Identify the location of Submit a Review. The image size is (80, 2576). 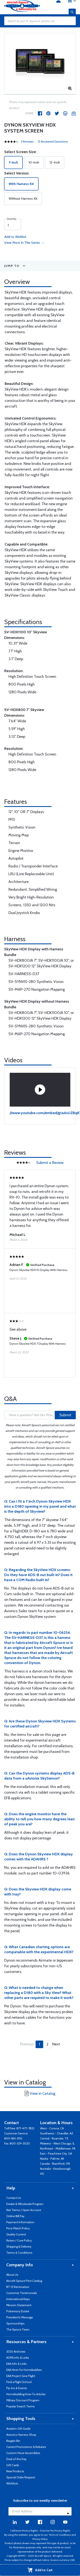
(50, 1162).